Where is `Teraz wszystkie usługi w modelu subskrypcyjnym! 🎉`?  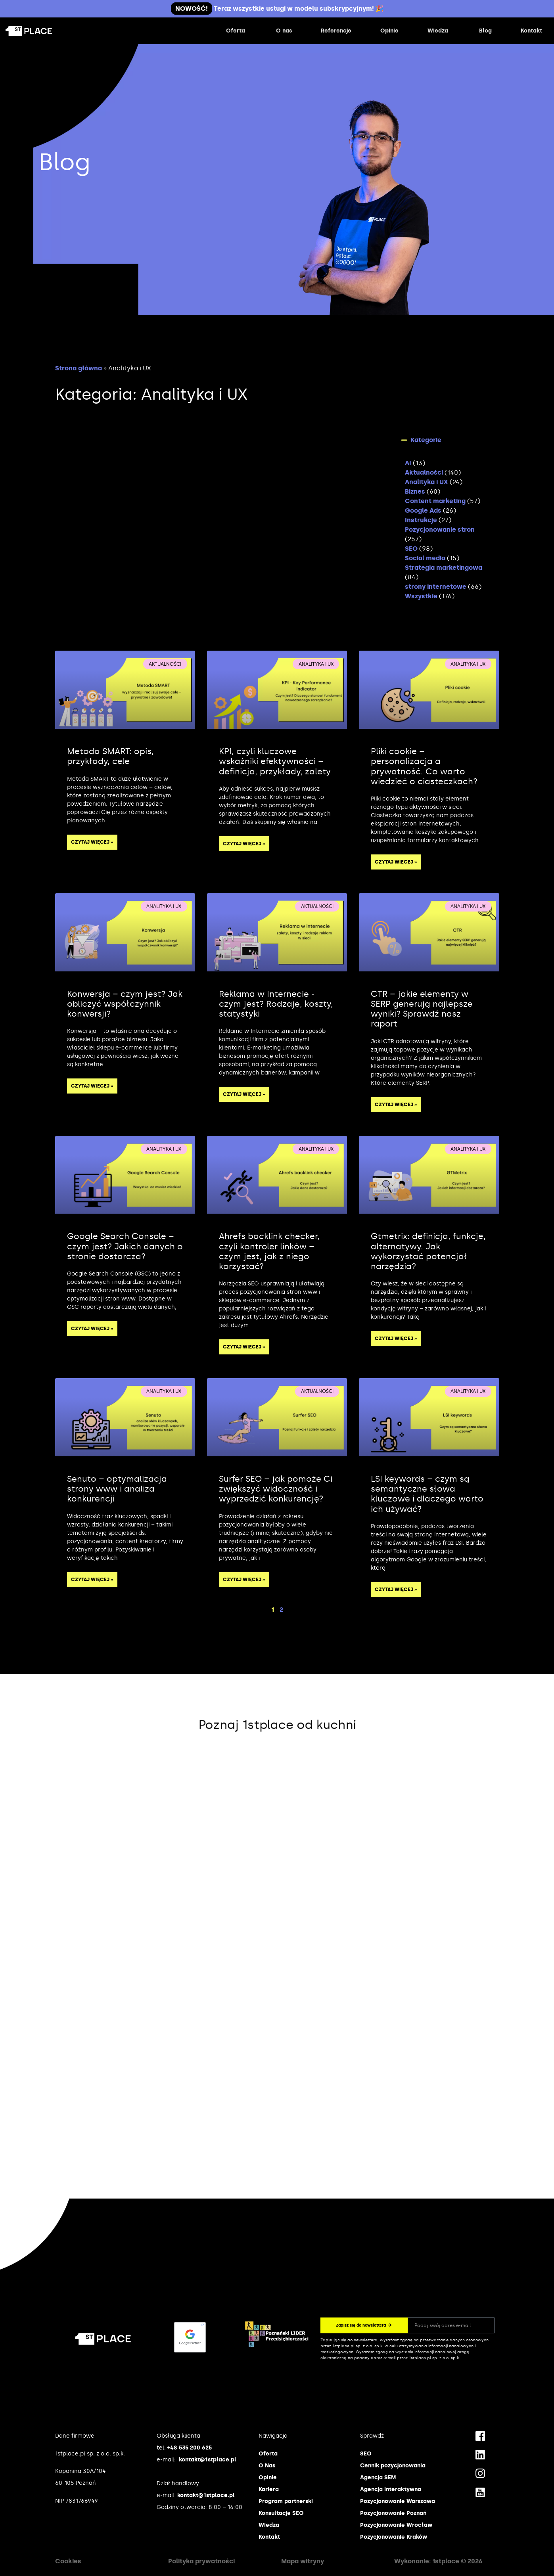
Teraz wszystkie usługi w modelu subskrypcyjnym! 🎉 is located at coordinates (277, 8).